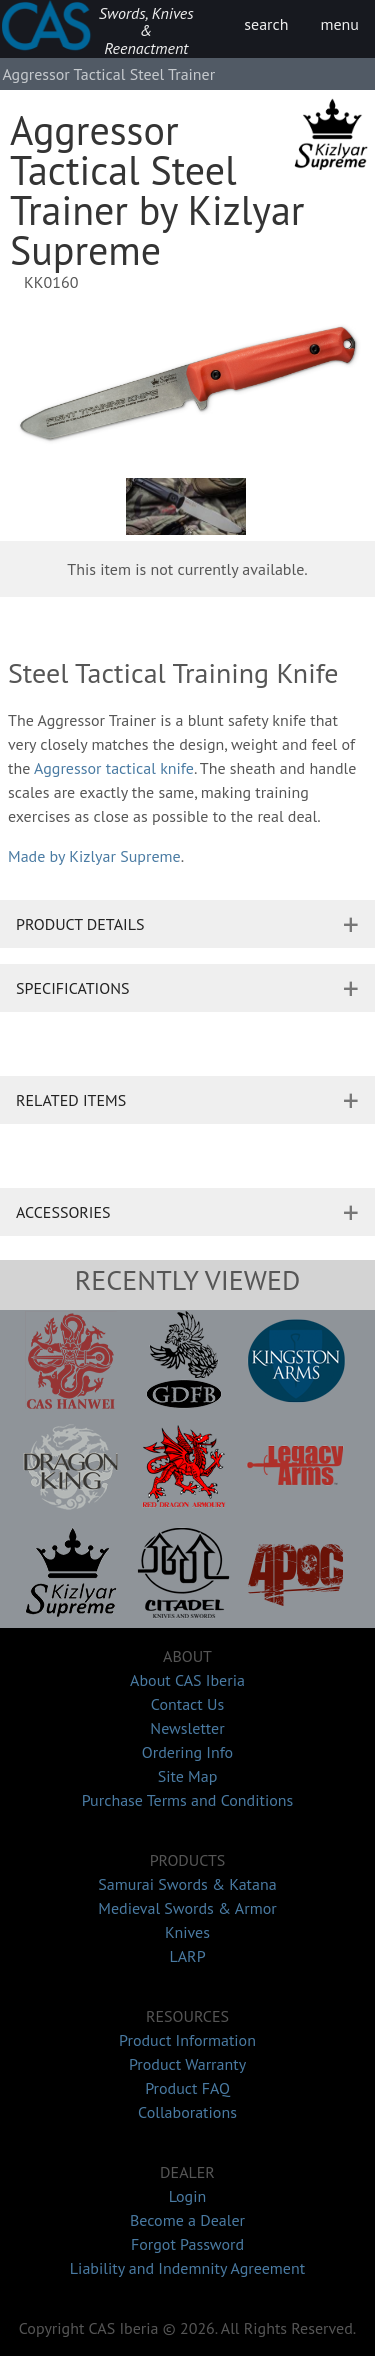 The image size is (375, 2356). What do you see at coordinates (187, 1932) in the screenshot?
I see `Knives` at bounding box center [187, 1932].